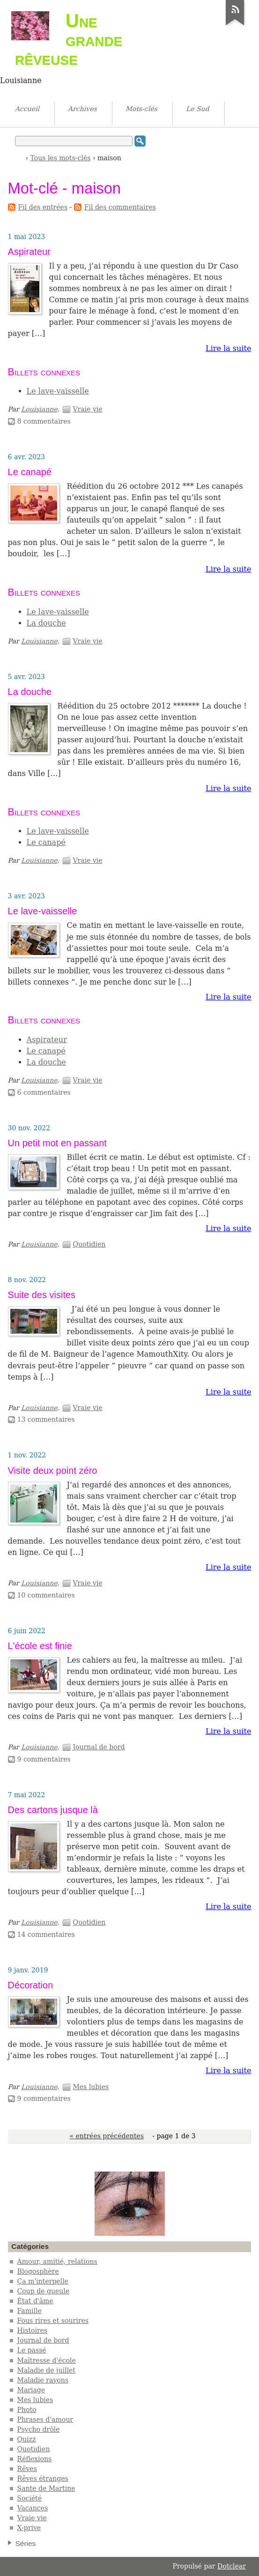  I want to click on Phrases d'amour, so click(45, 2419).